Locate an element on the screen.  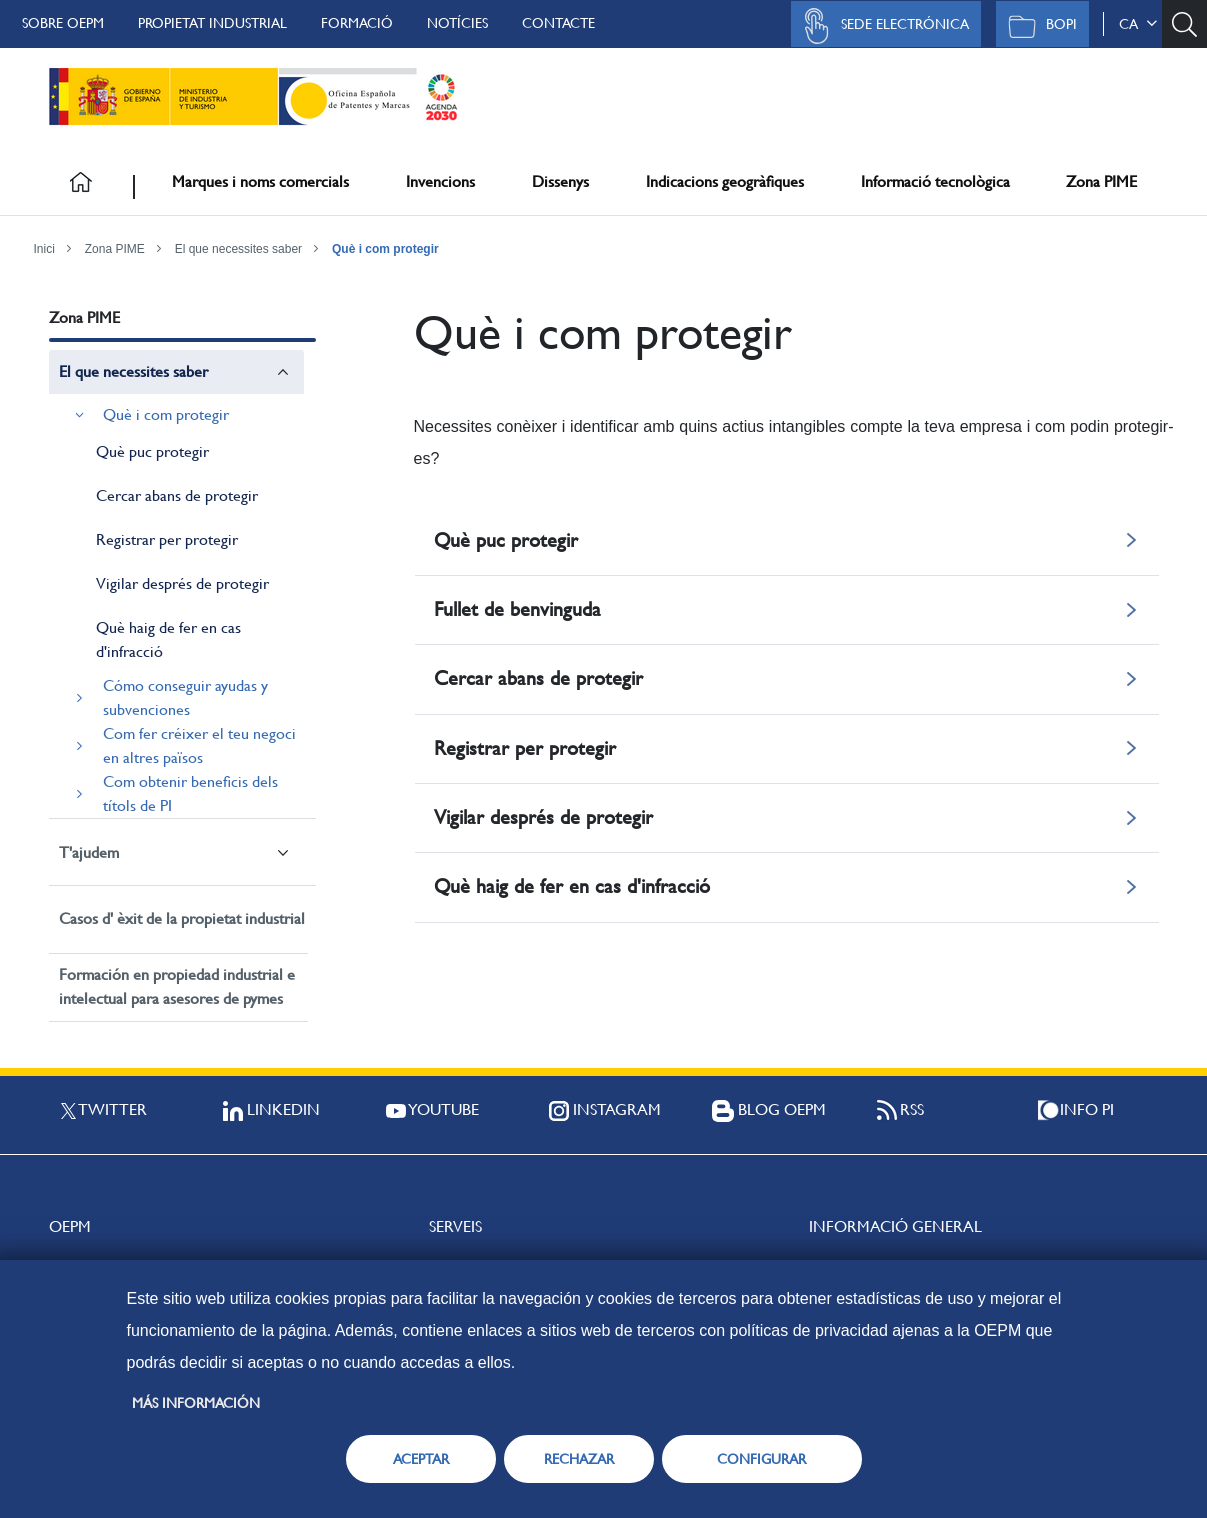
ACEPTAR is located at coordinates (421, 1459).